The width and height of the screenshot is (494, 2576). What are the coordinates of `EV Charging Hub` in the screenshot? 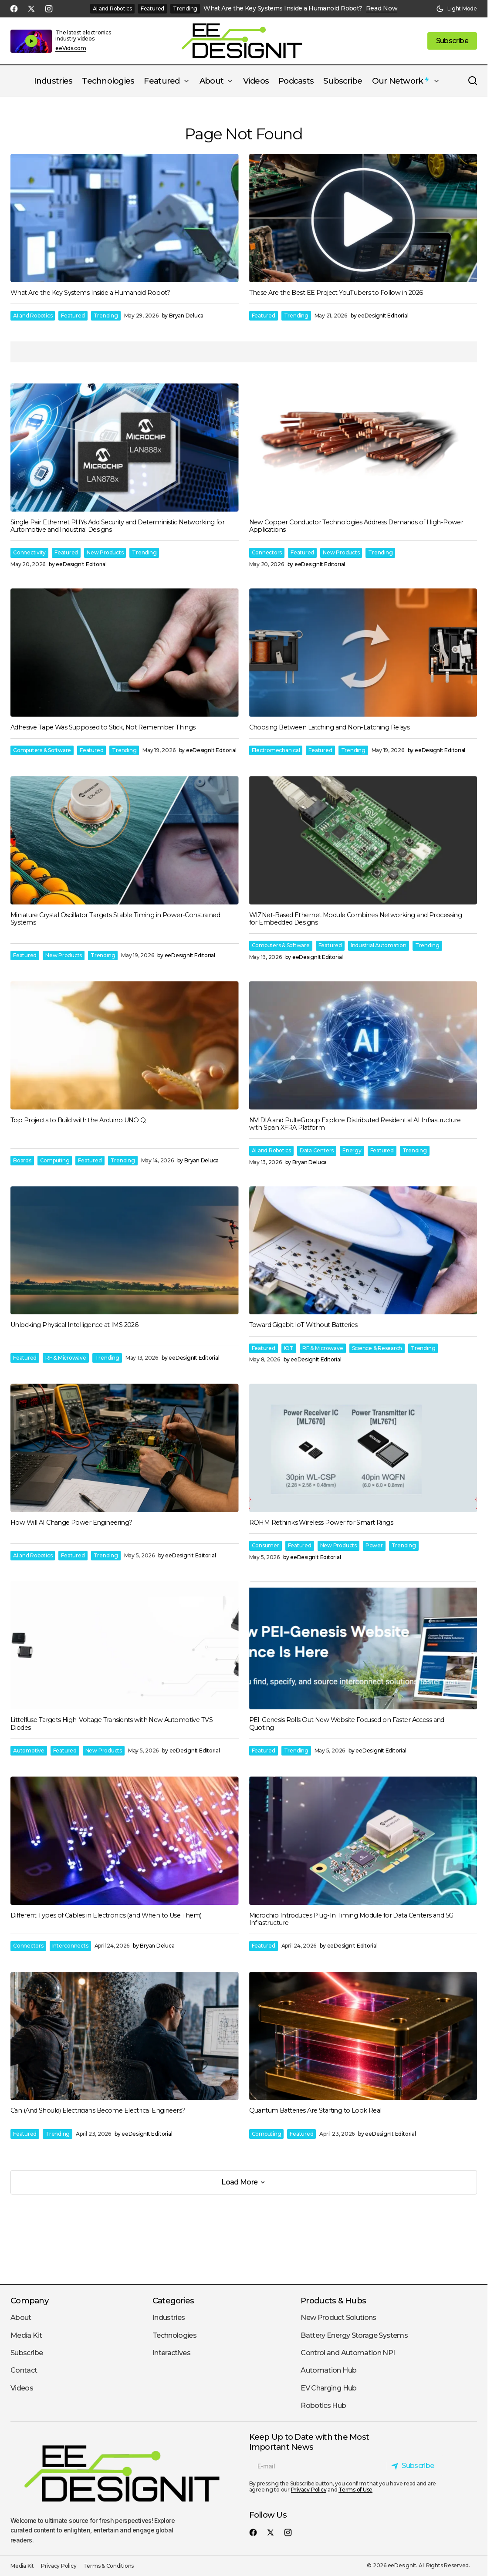 It's located at (328, 2388).